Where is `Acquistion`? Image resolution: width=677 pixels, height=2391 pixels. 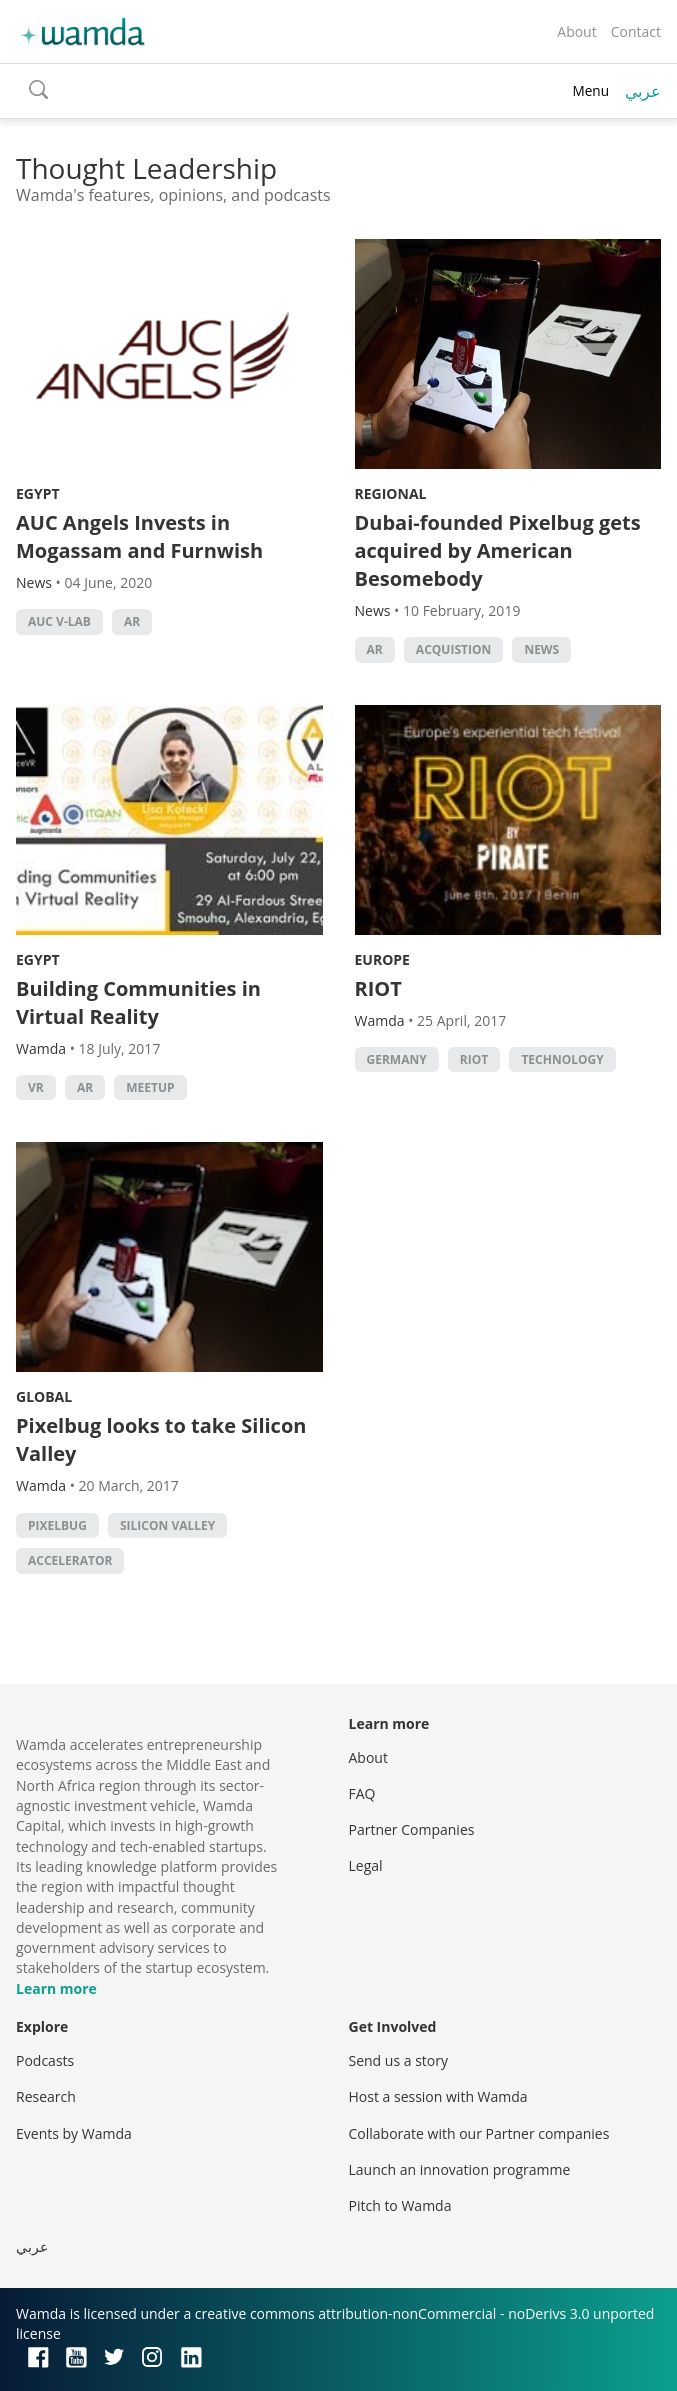 Acquistion is located at coordinates (453, 649).